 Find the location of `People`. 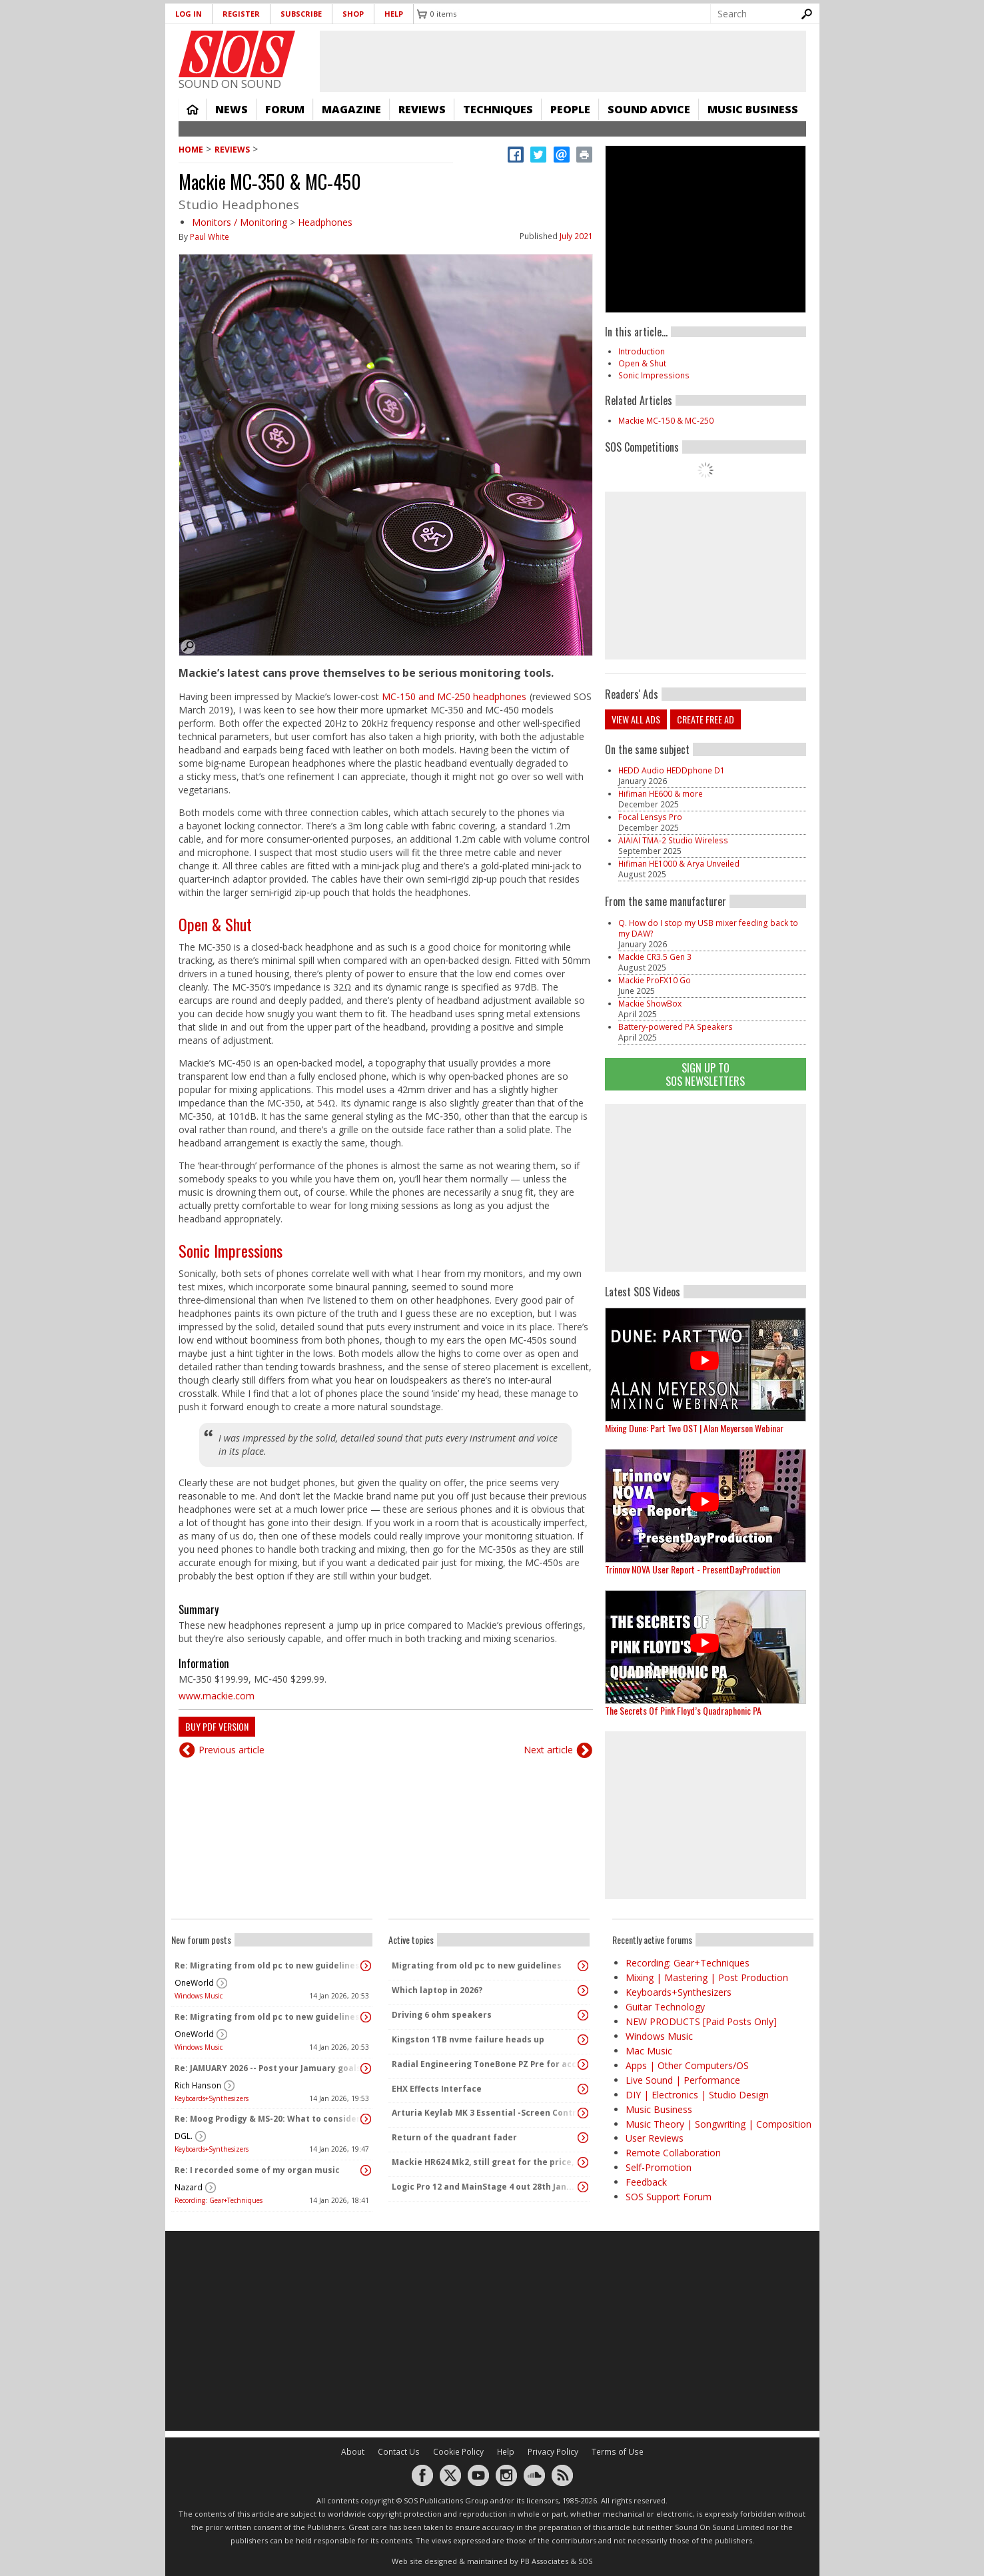

People is located at coordinates (570, 109).